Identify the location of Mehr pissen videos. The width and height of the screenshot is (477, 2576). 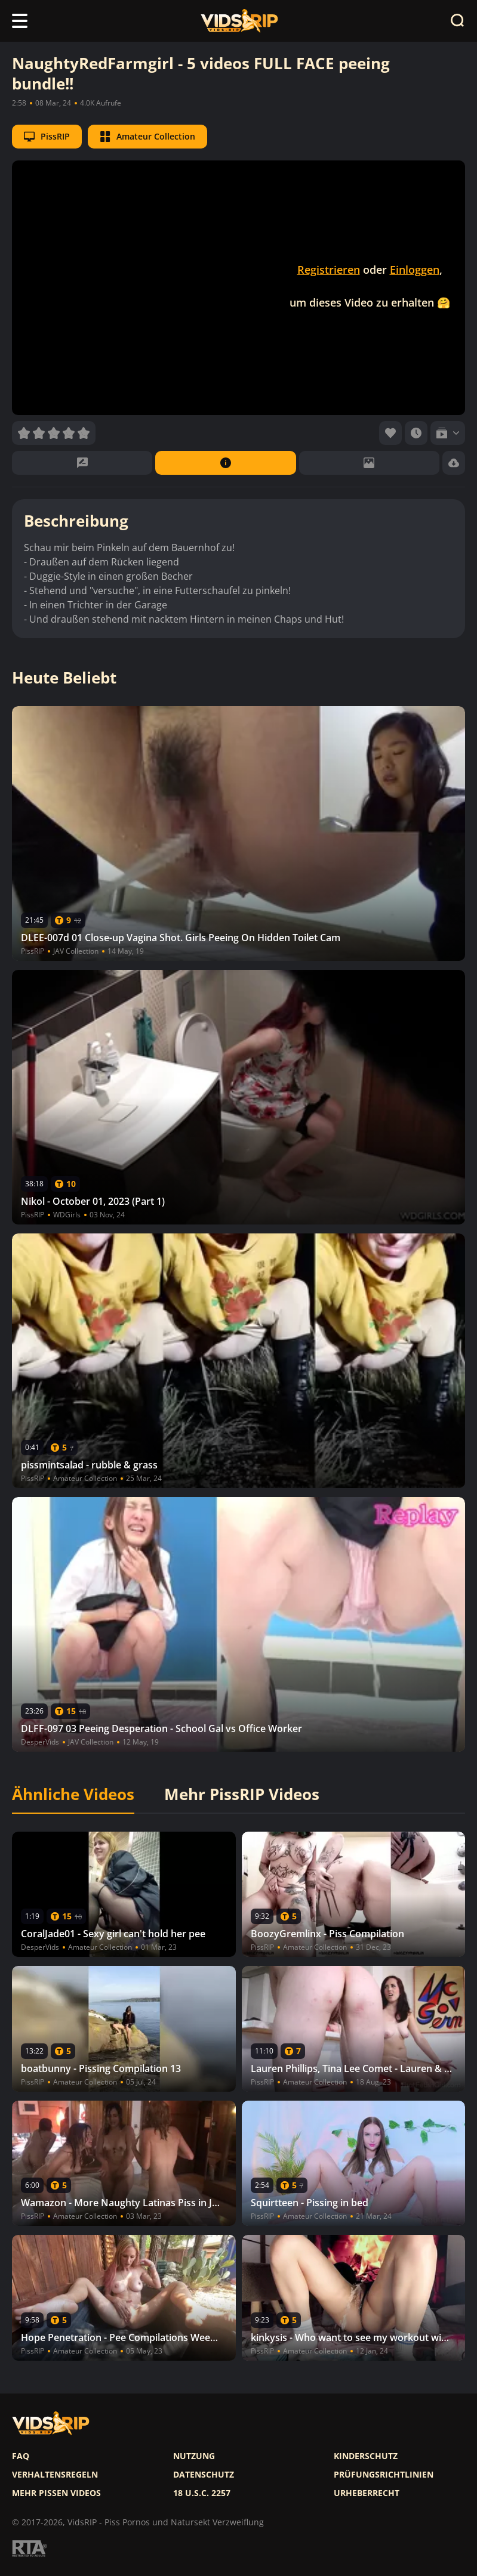
(56, 2493).